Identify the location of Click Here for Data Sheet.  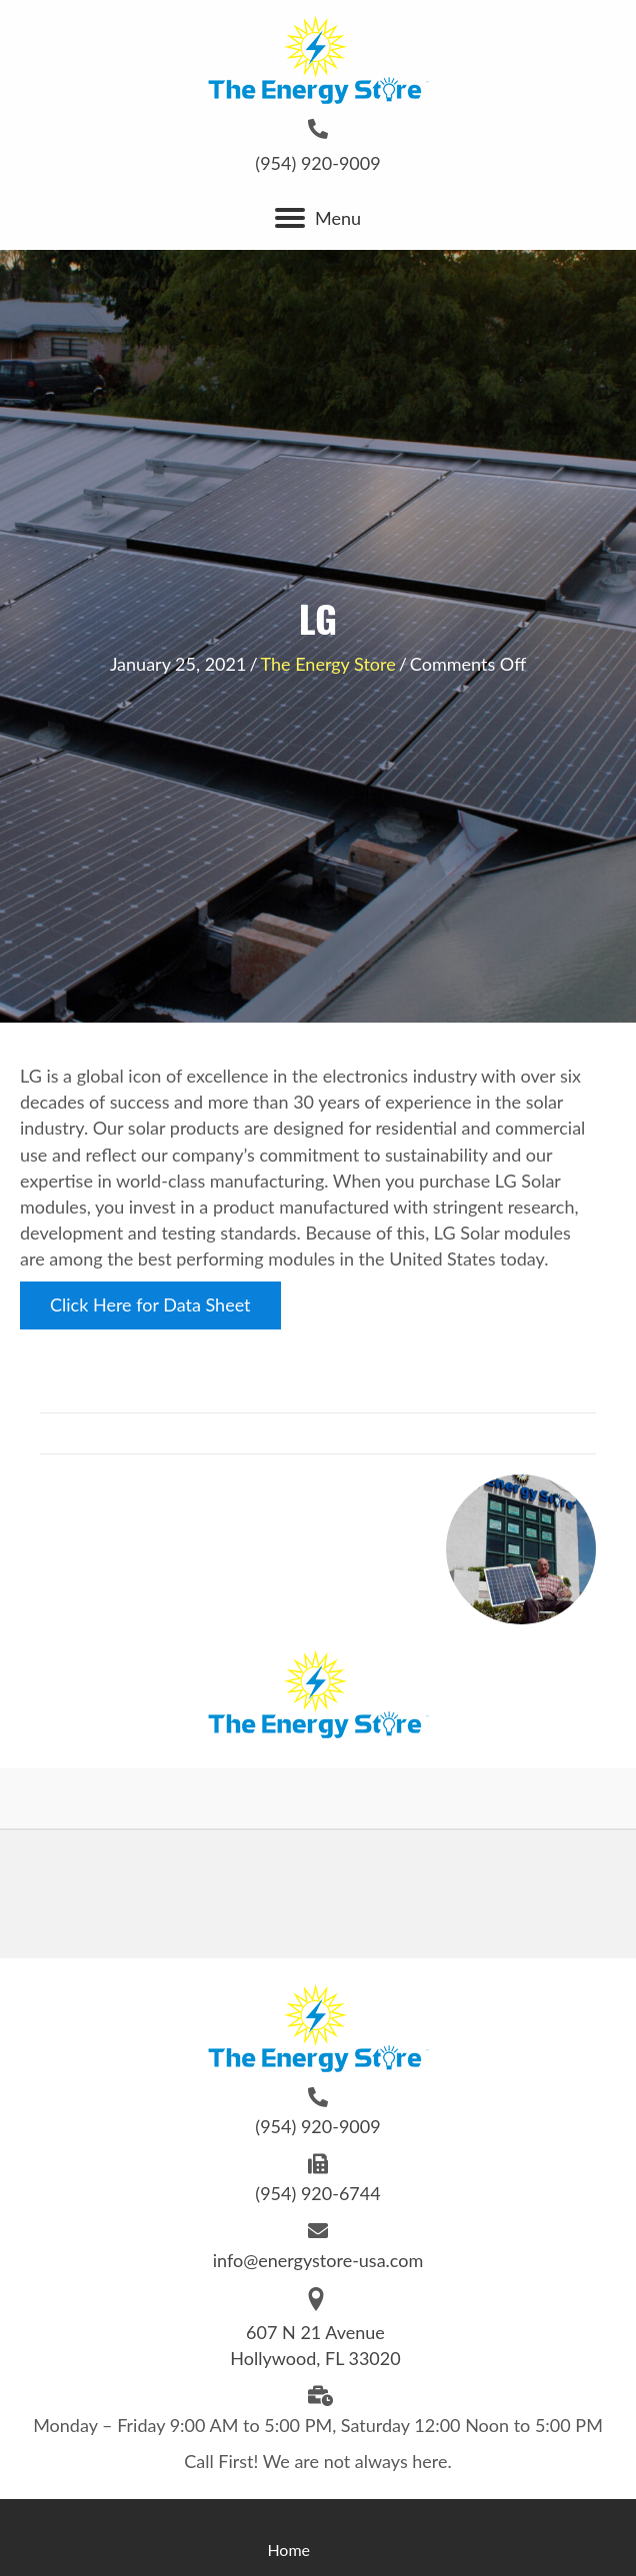
(150, 1304).